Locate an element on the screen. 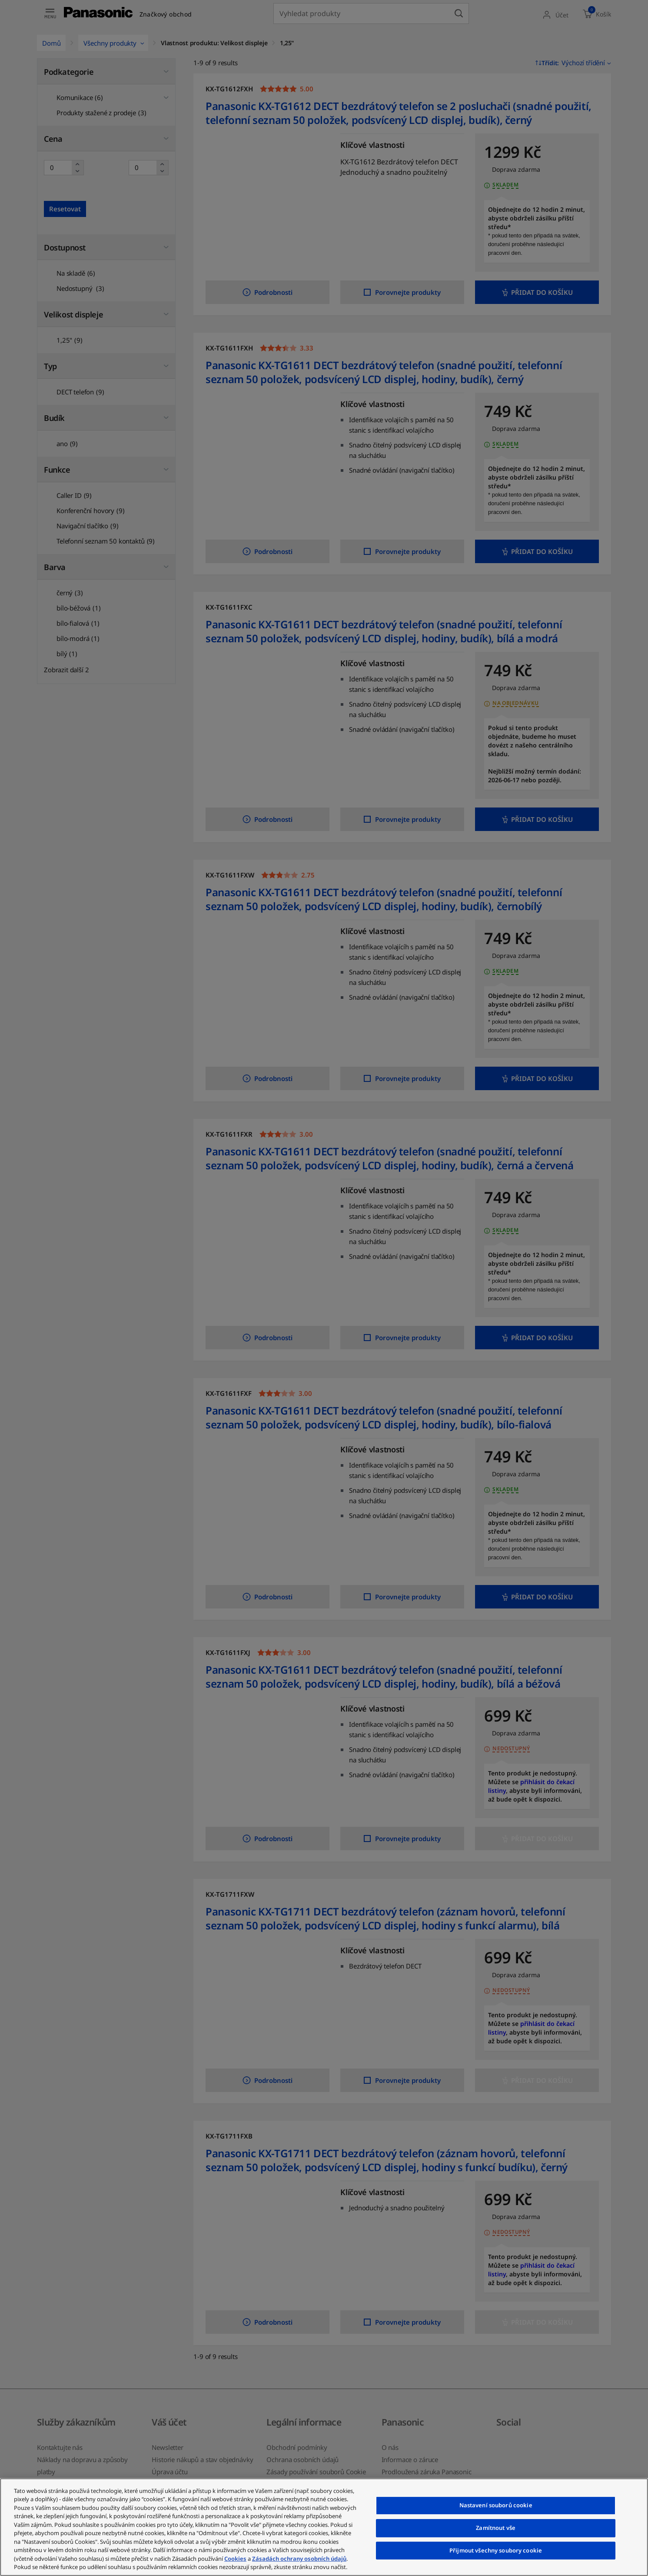 The height and width of the screenshot is (2576, 648). Cookies is located at coordinates (235, 2559).